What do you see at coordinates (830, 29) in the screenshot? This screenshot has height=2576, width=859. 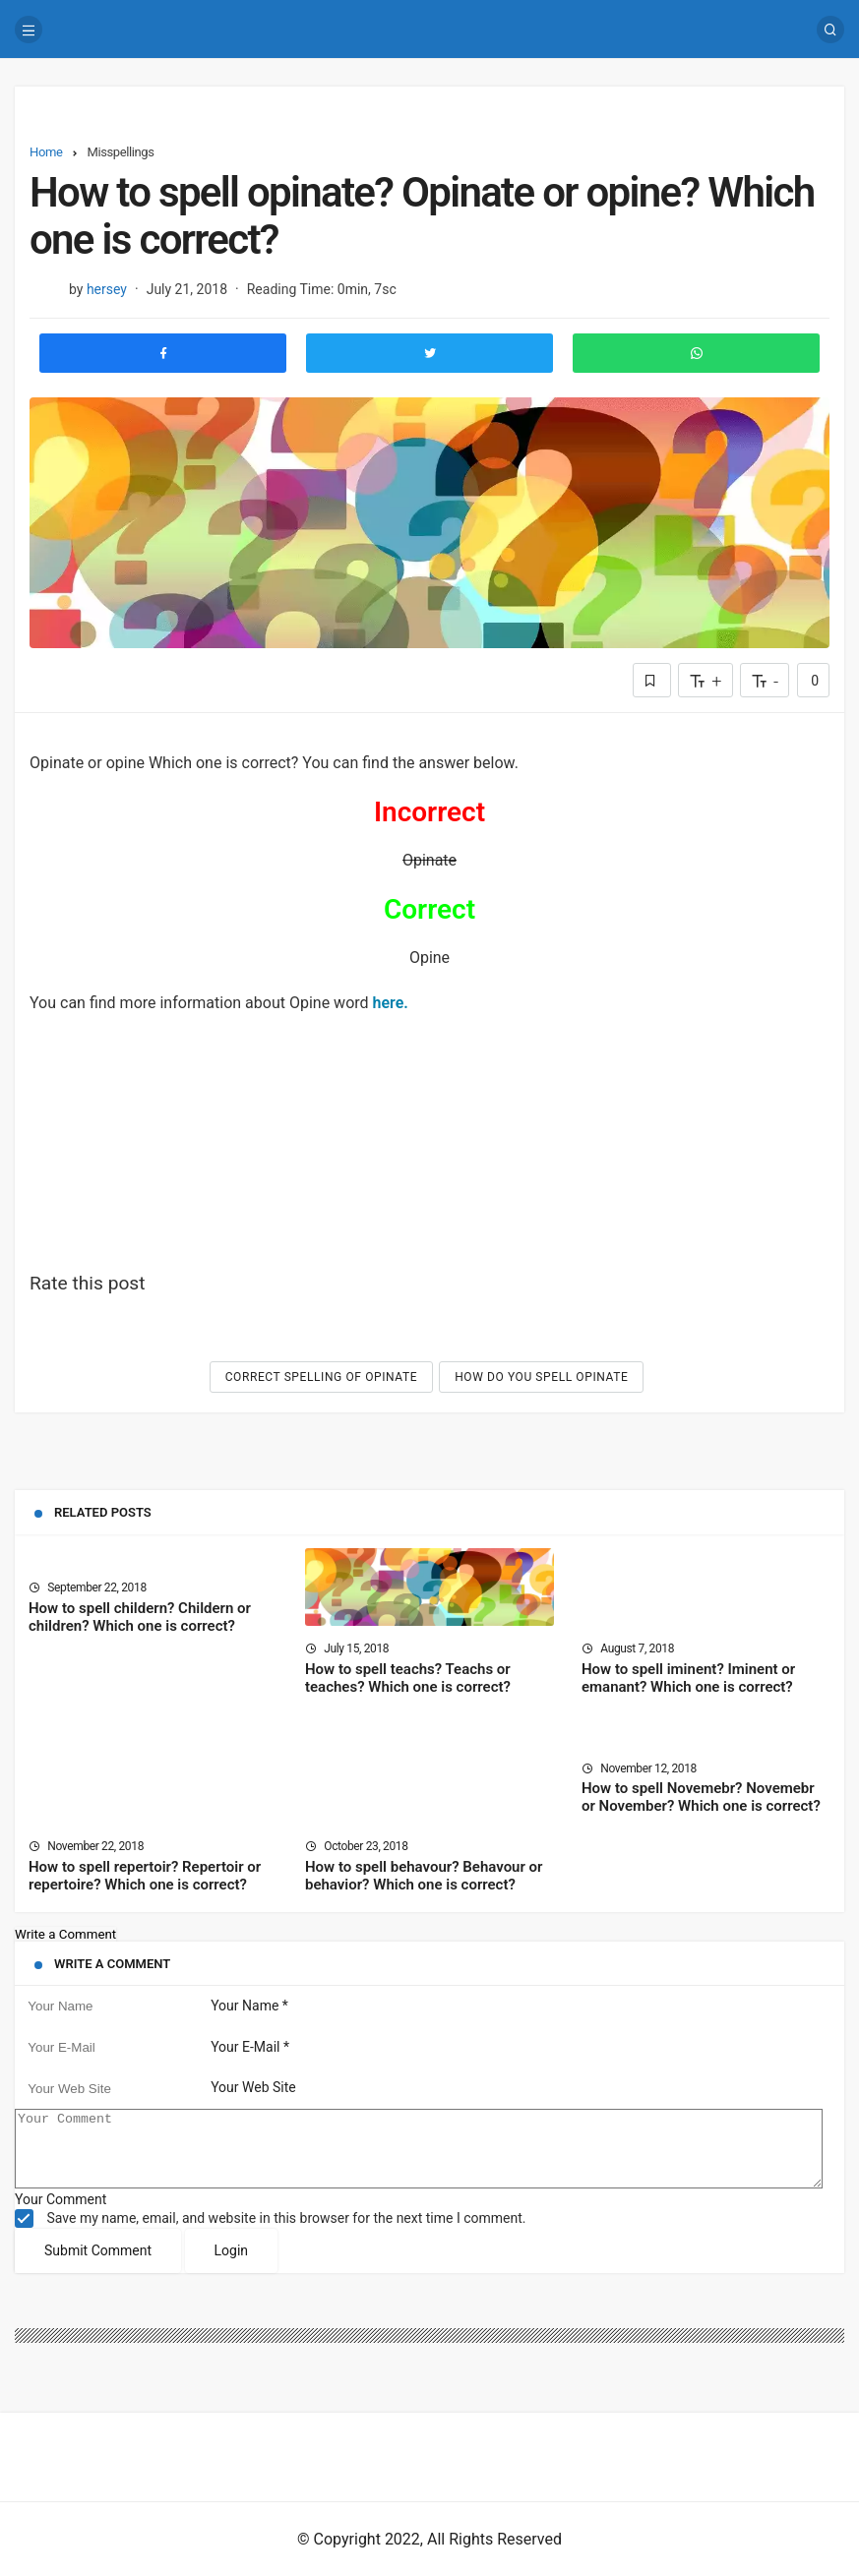 I see `[Search]` at bounding box center [830, 29].